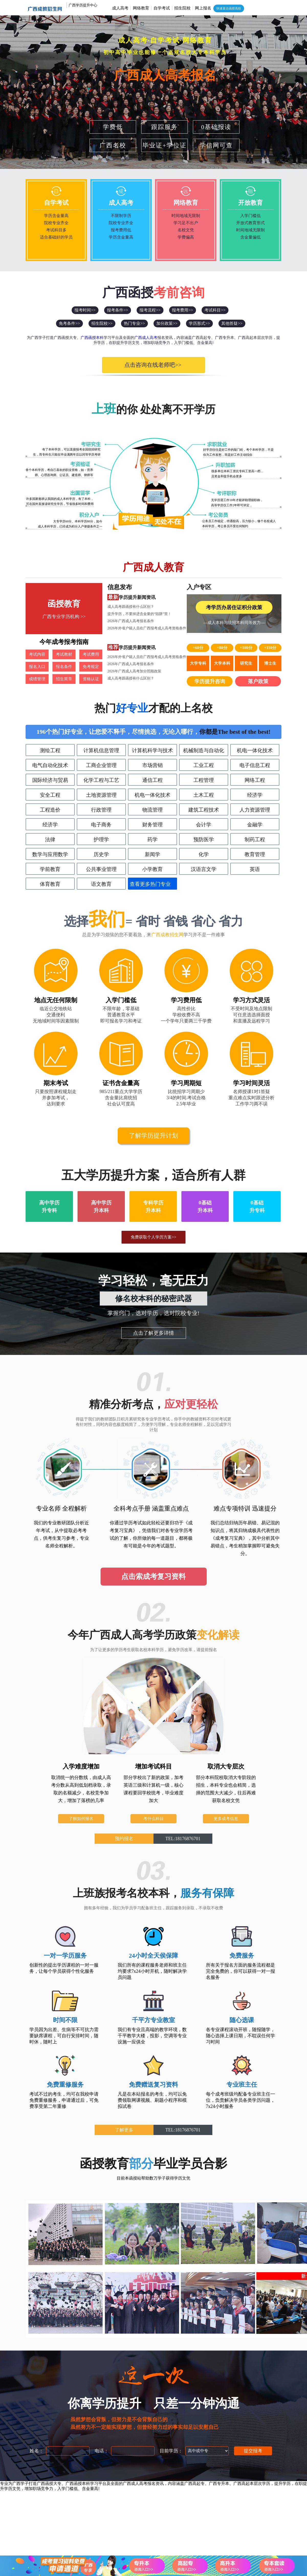 The width and height of the screenshot is (307, 2576). What do you see at coordinates (152, 835) in the screenshot?
I see `物流管理` at bounding box center [152, 835].